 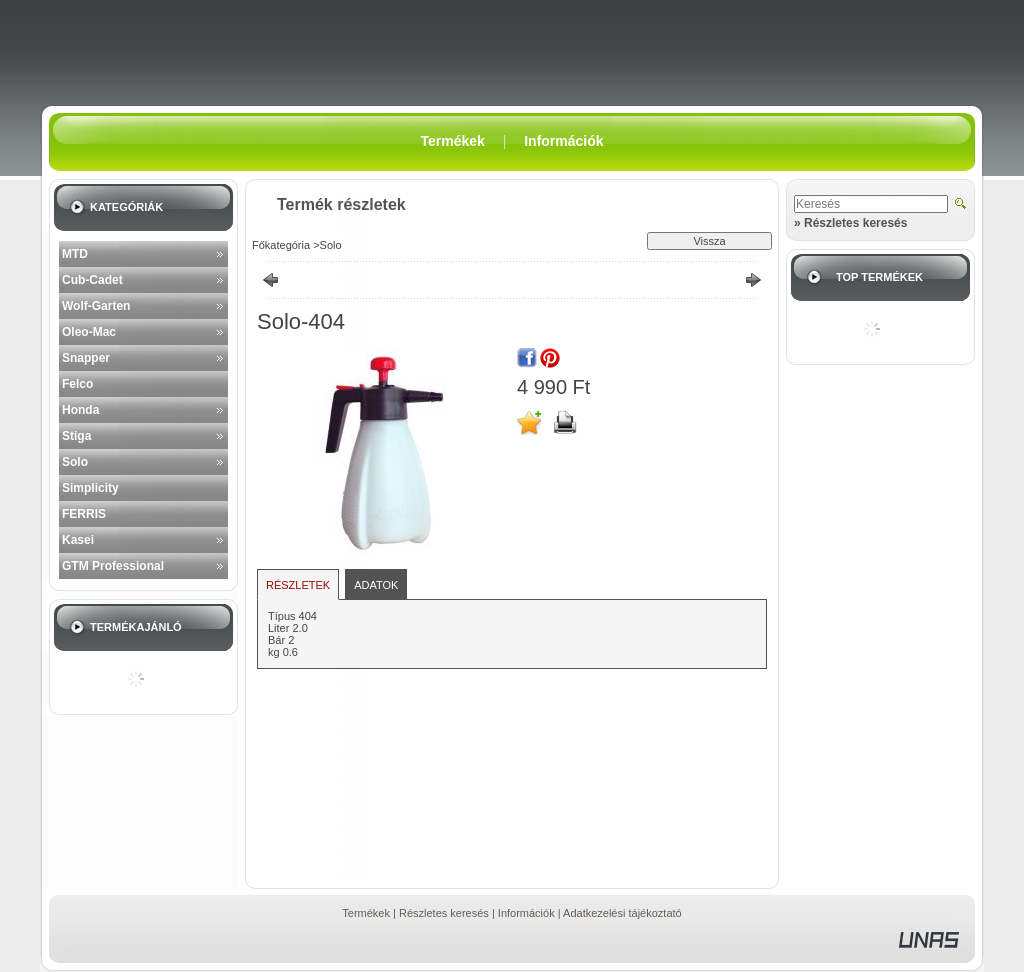 What do you see at coordinates (77, 384) in the screenshot?
I see `Felco` at bounding box center [77, 384].